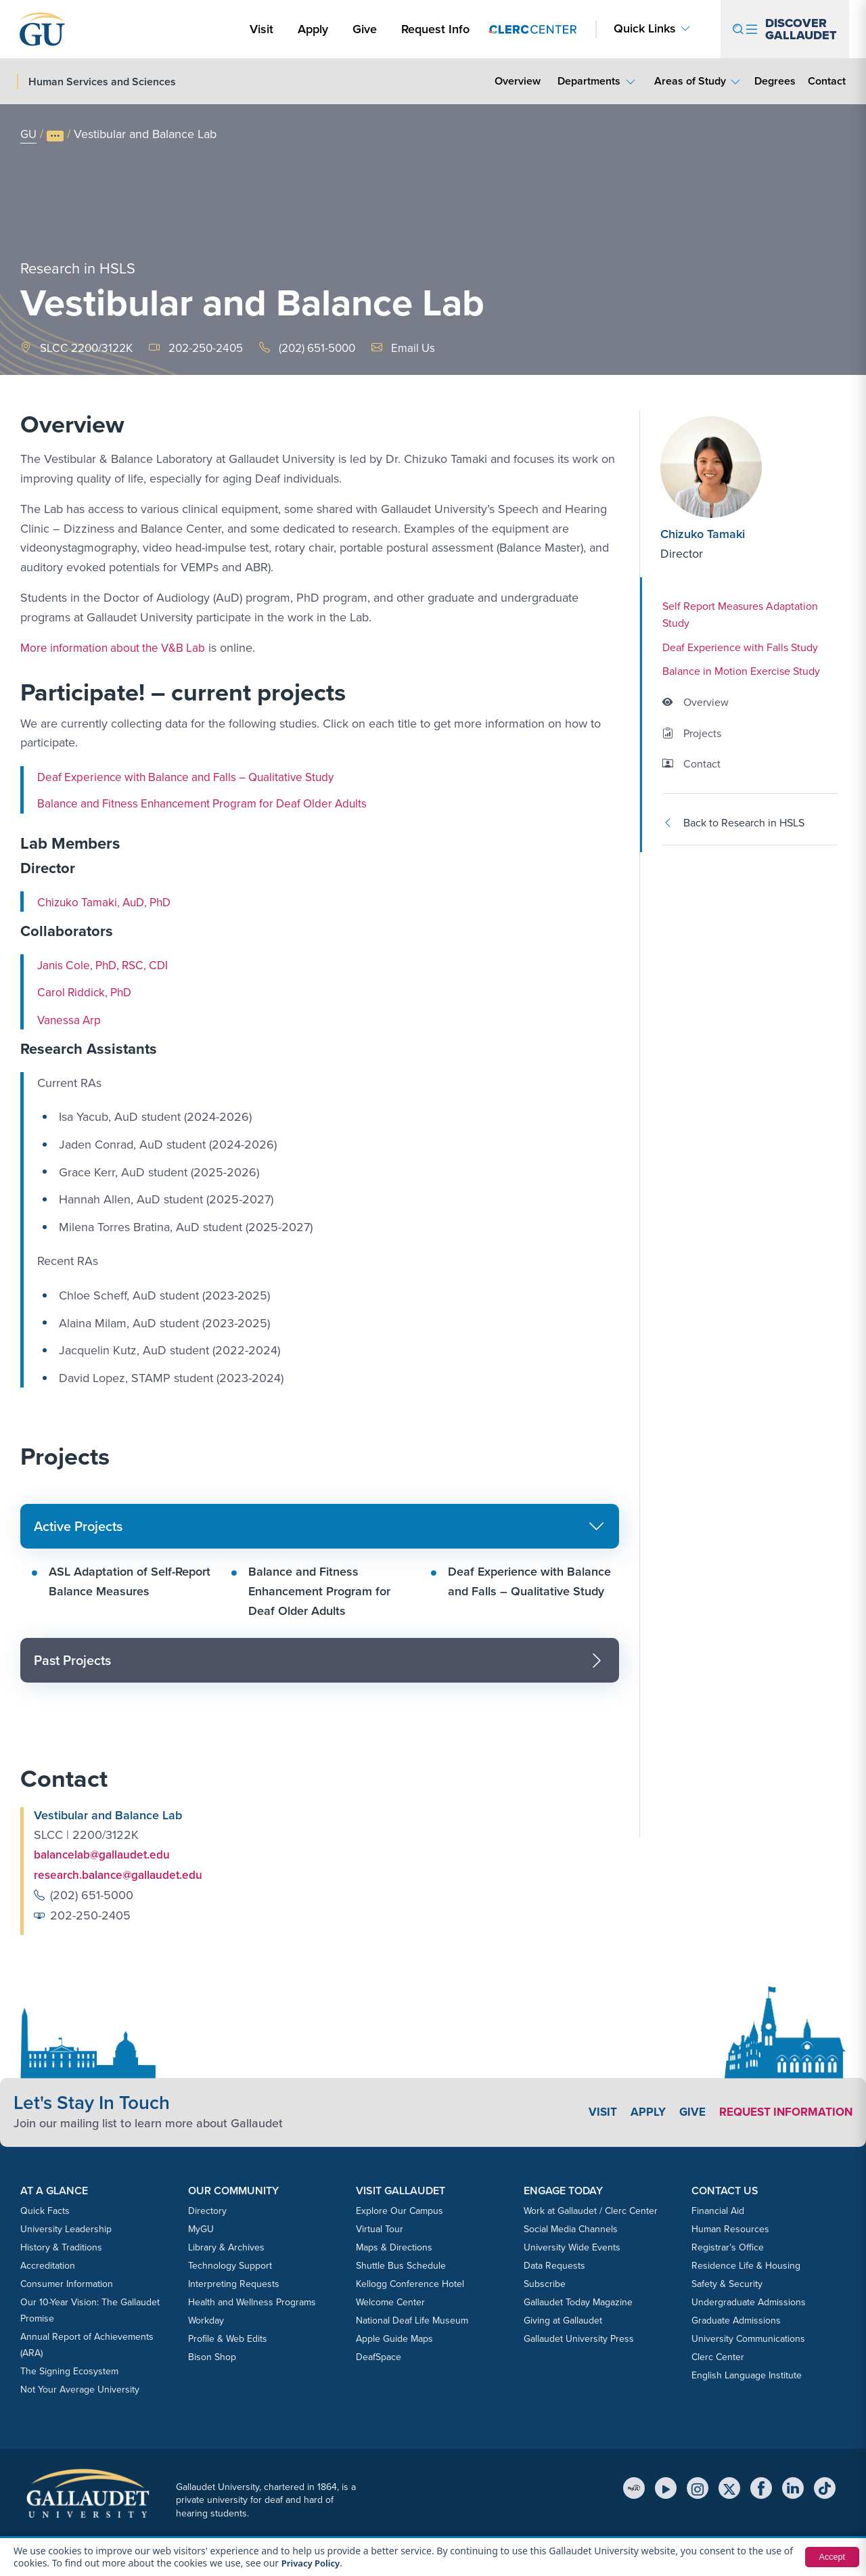 Image resolution: width=866 pixels, height=2576 pixels. What do you see at coordinates (261, 29) in the screenshot?
I see `Visit` at bounding box center [261, 29].